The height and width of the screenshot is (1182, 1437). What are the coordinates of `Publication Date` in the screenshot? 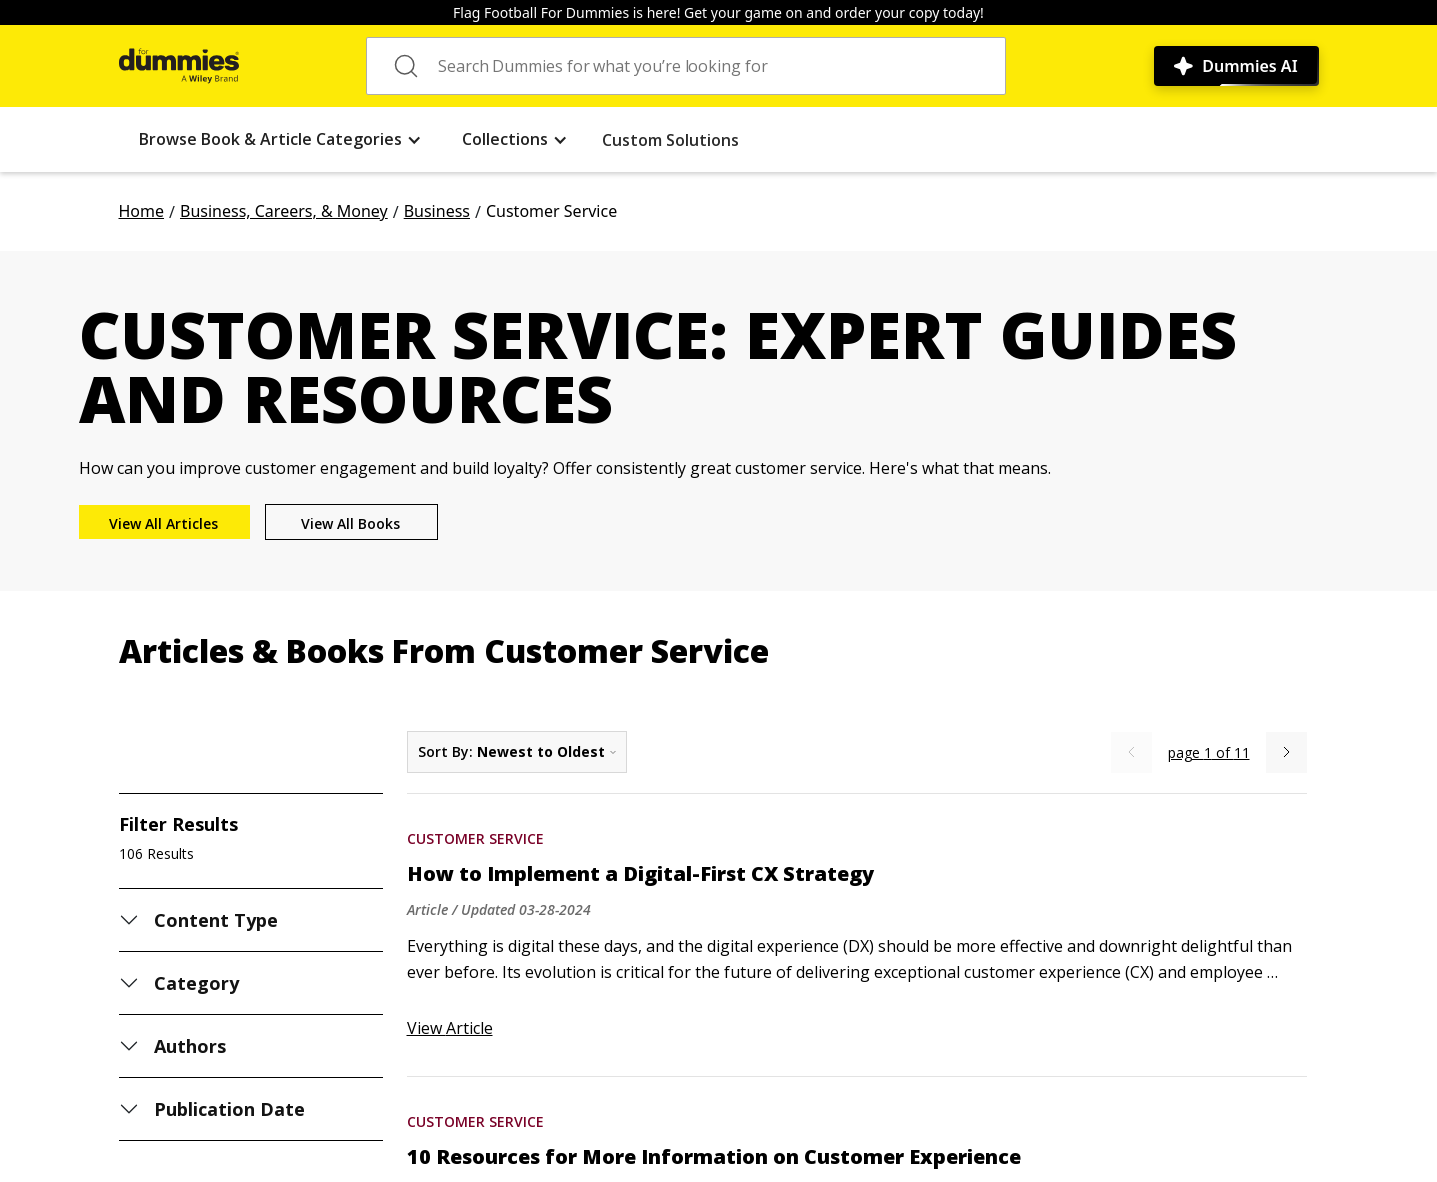 It's located at (230, 1109).